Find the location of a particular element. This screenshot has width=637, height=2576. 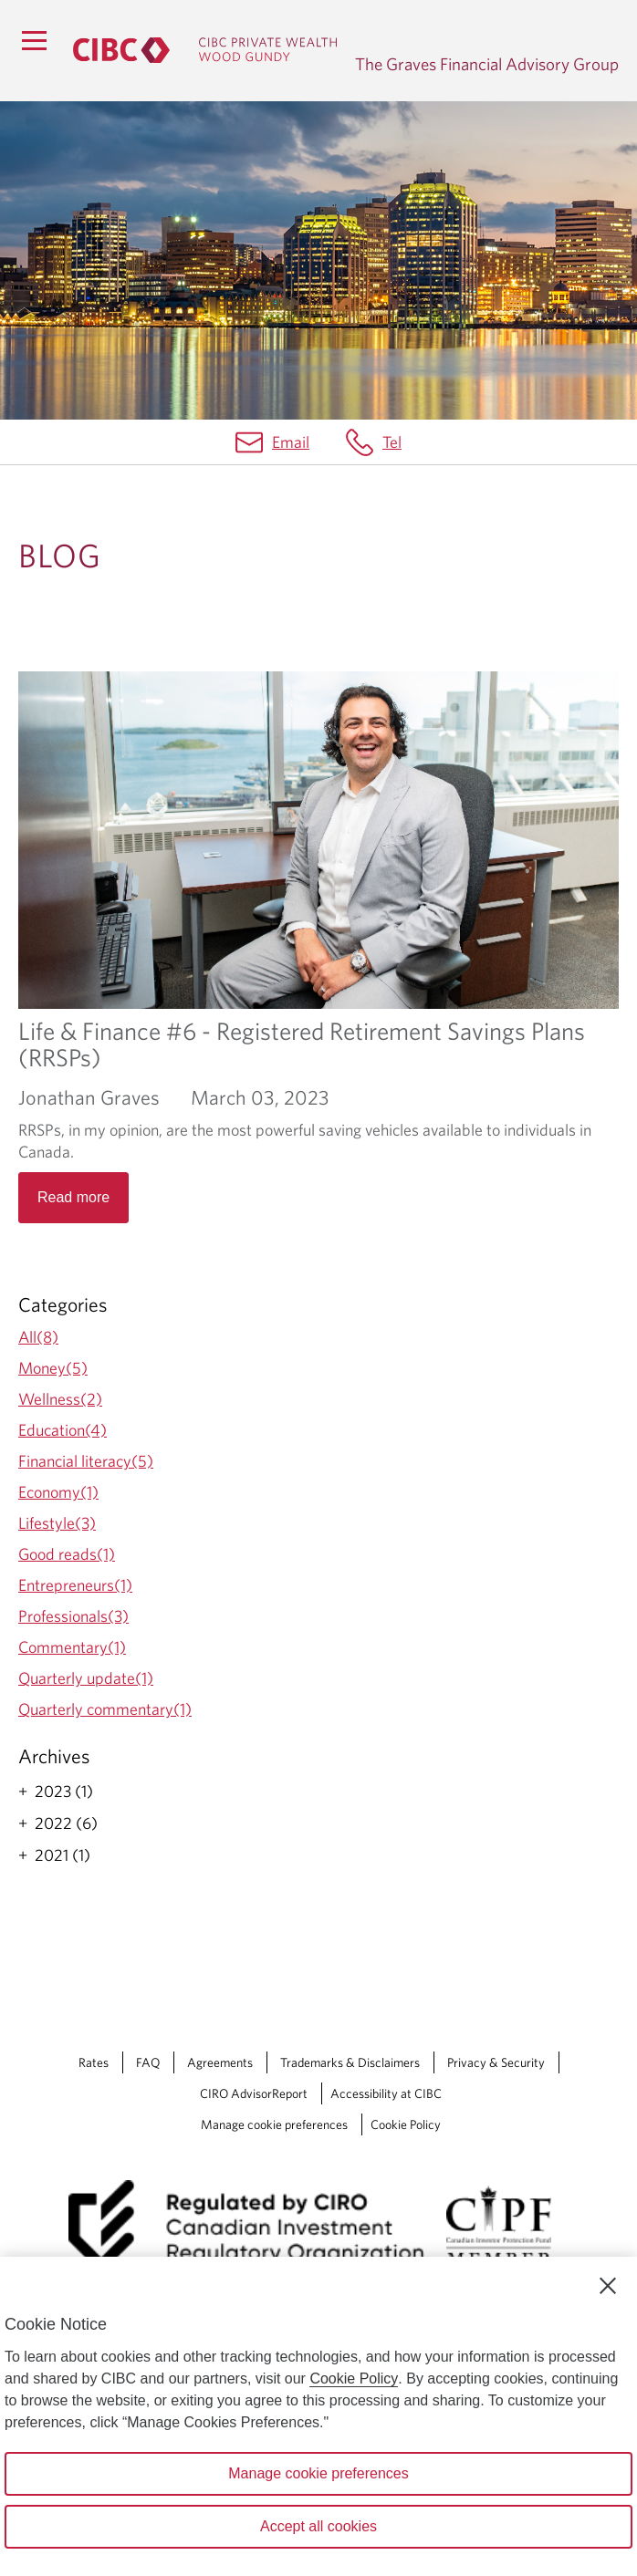

Money(5) is located at coordinates (53, 1367).